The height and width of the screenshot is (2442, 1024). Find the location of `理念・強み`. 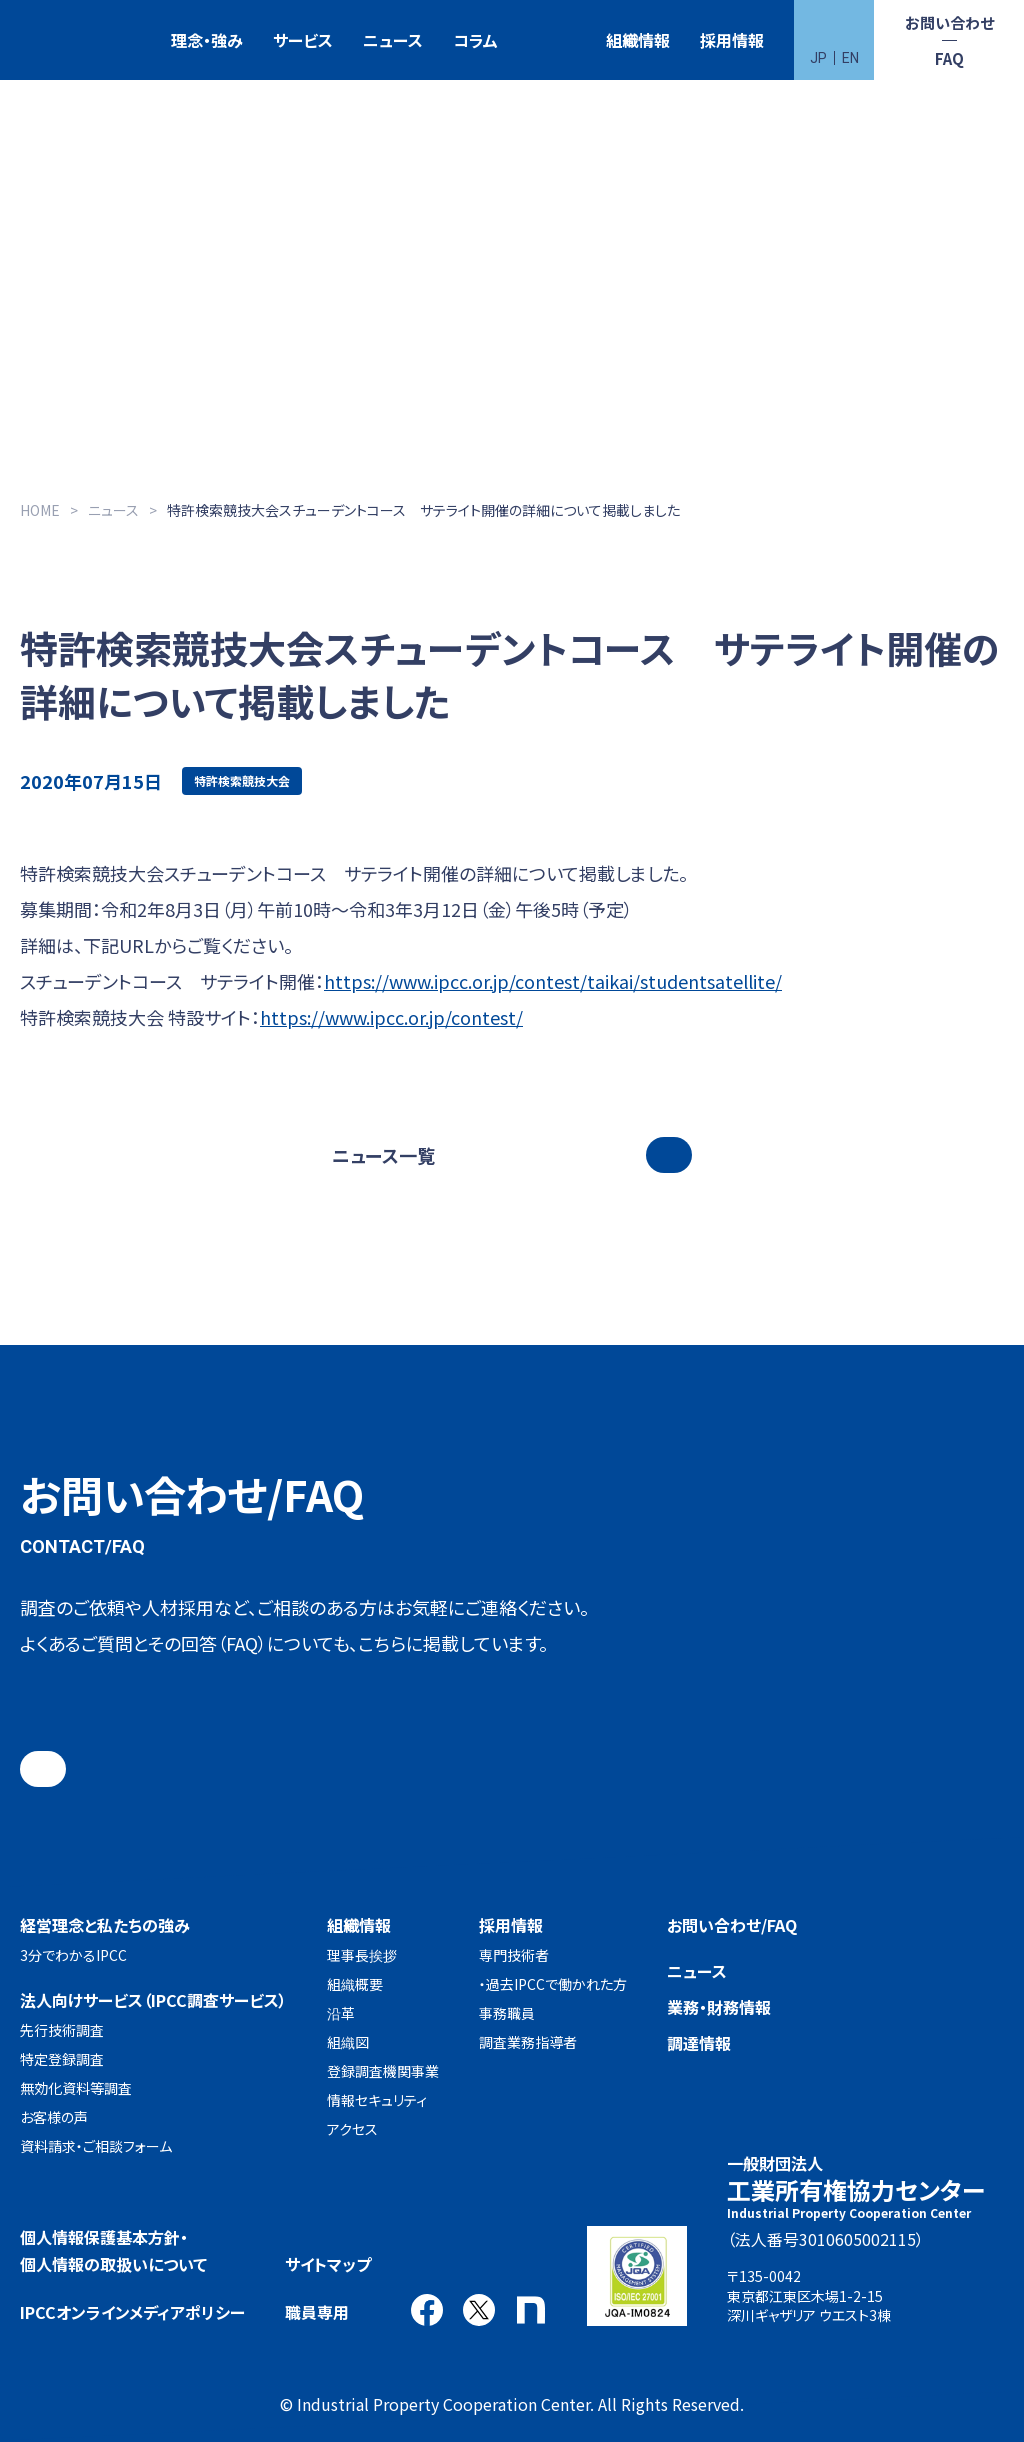

理念・強み is located at coordinates (207, 40).